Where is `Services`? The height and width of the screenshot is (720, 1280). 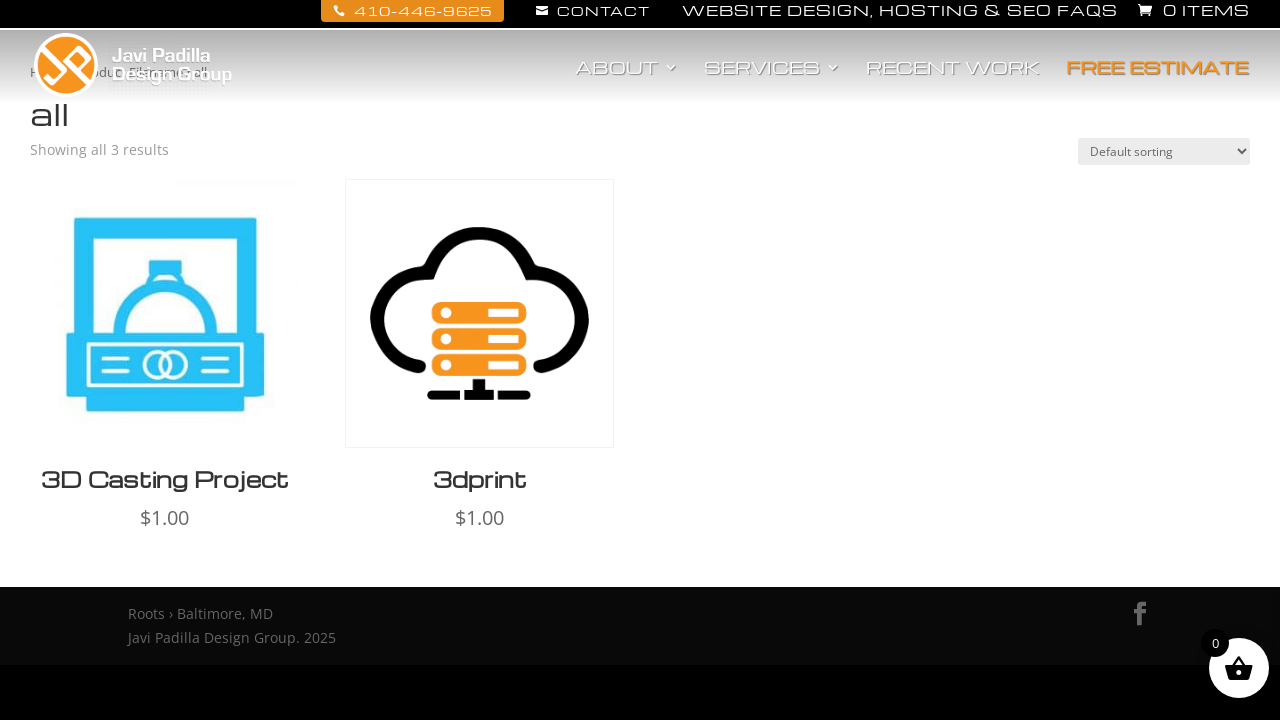
Services is located at coordinates (762, 69).